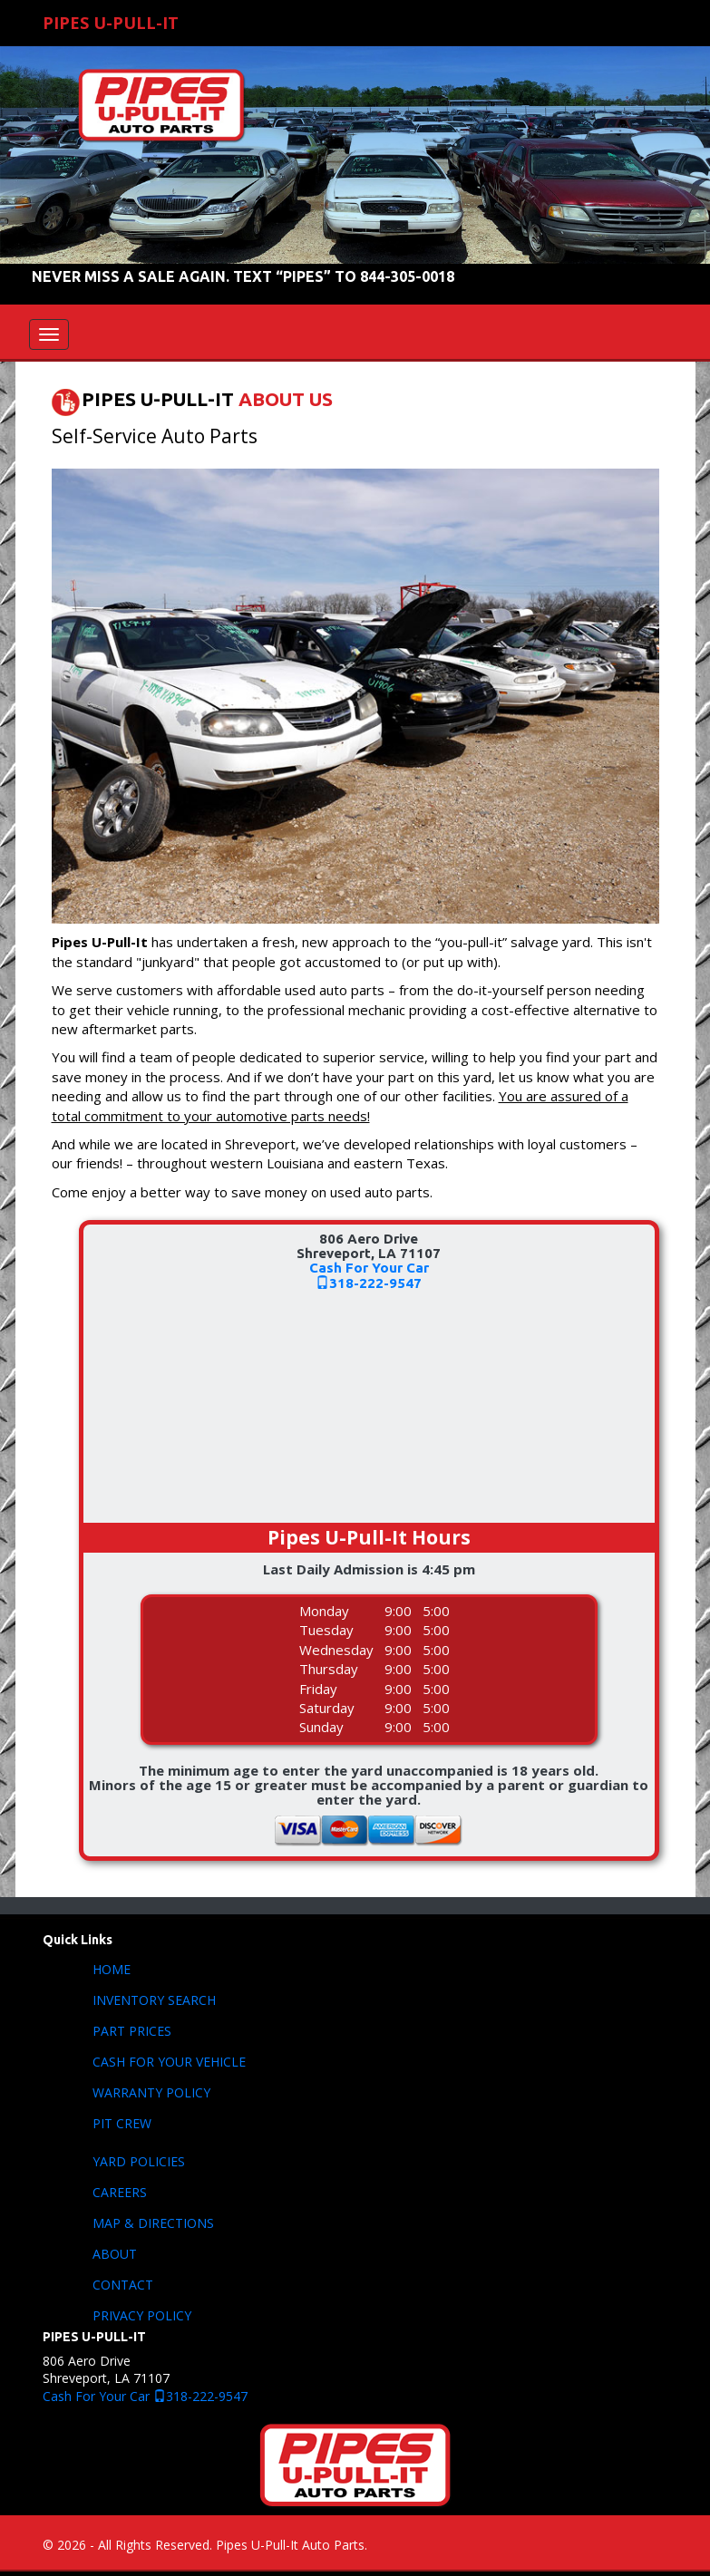 This screenshot has height=2576, width=710. Describe the element at coordinates (138, 2161) in the screenshot. I see `YARD POLICIES` at that location.